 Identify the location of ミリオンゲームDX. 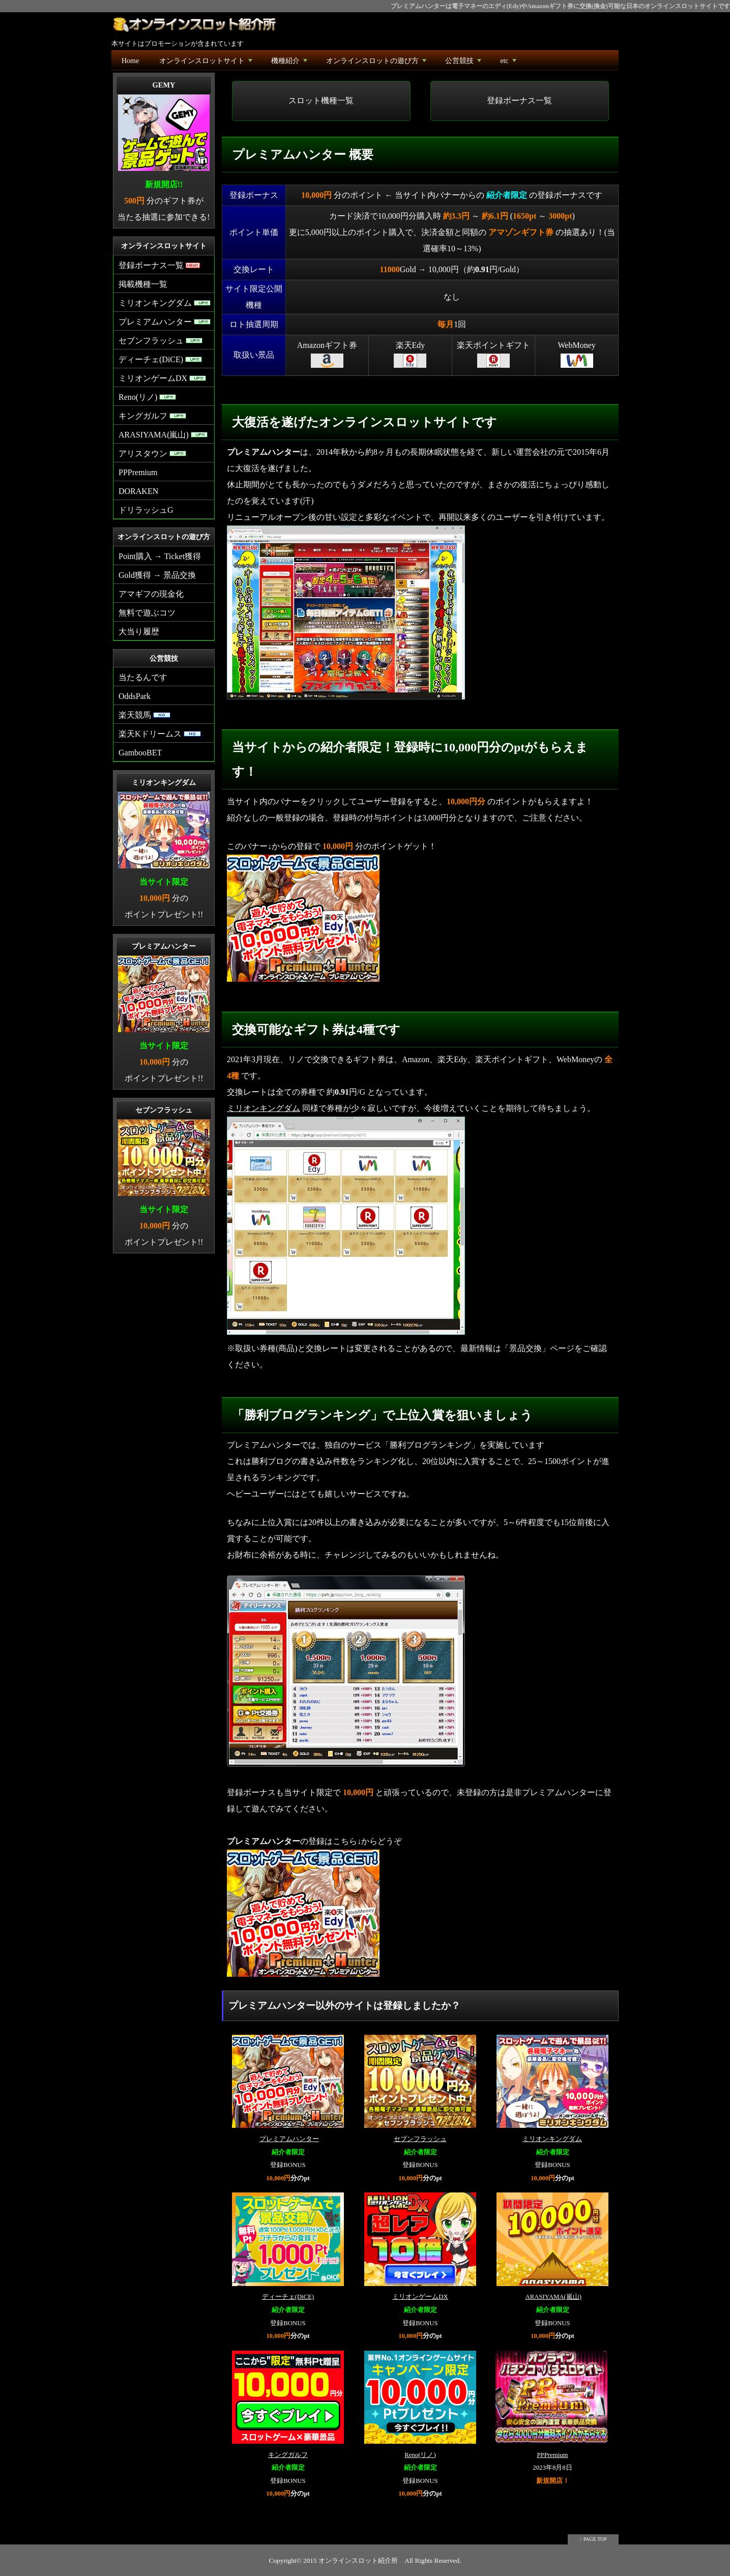
(420, 2296).